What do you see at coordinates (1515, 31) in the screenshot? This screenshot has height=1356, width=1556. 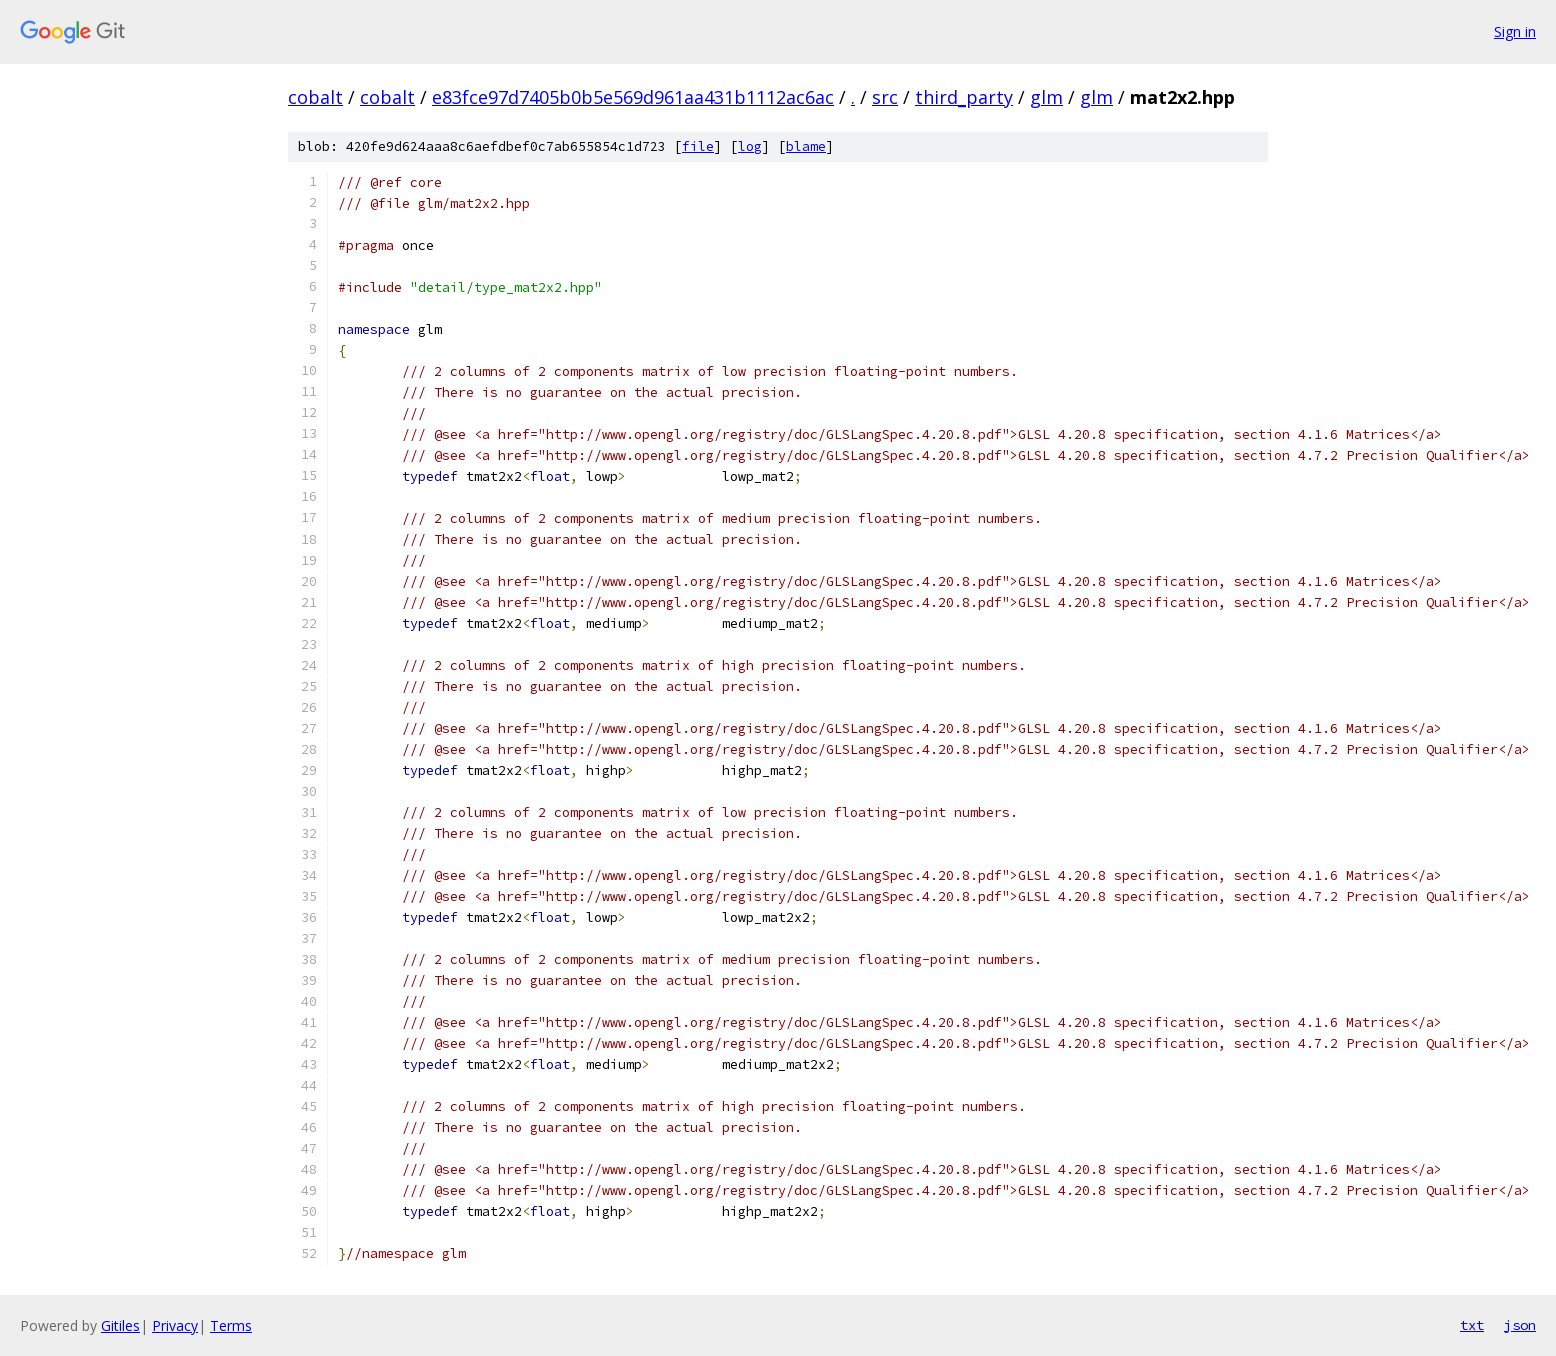 I see `Sign in` at bounding box center [1515, 31].